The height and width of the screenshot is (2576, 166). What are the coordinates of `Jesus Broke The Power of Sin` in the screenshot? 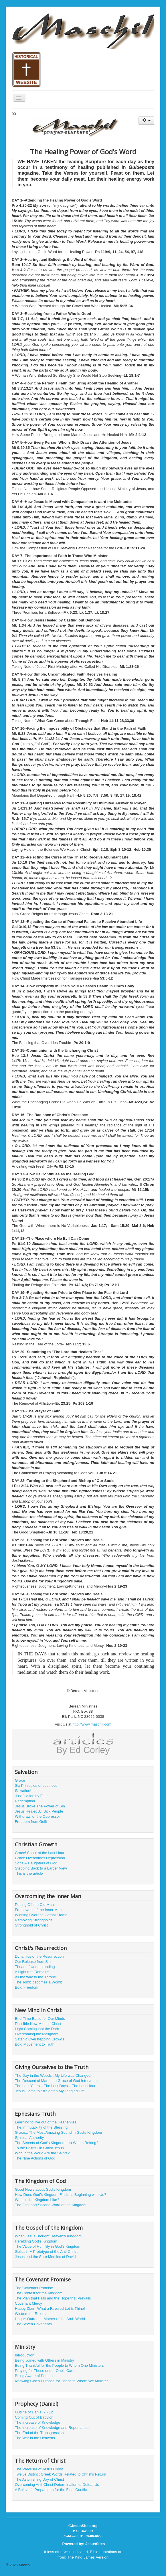 It's located at (40, 1806).